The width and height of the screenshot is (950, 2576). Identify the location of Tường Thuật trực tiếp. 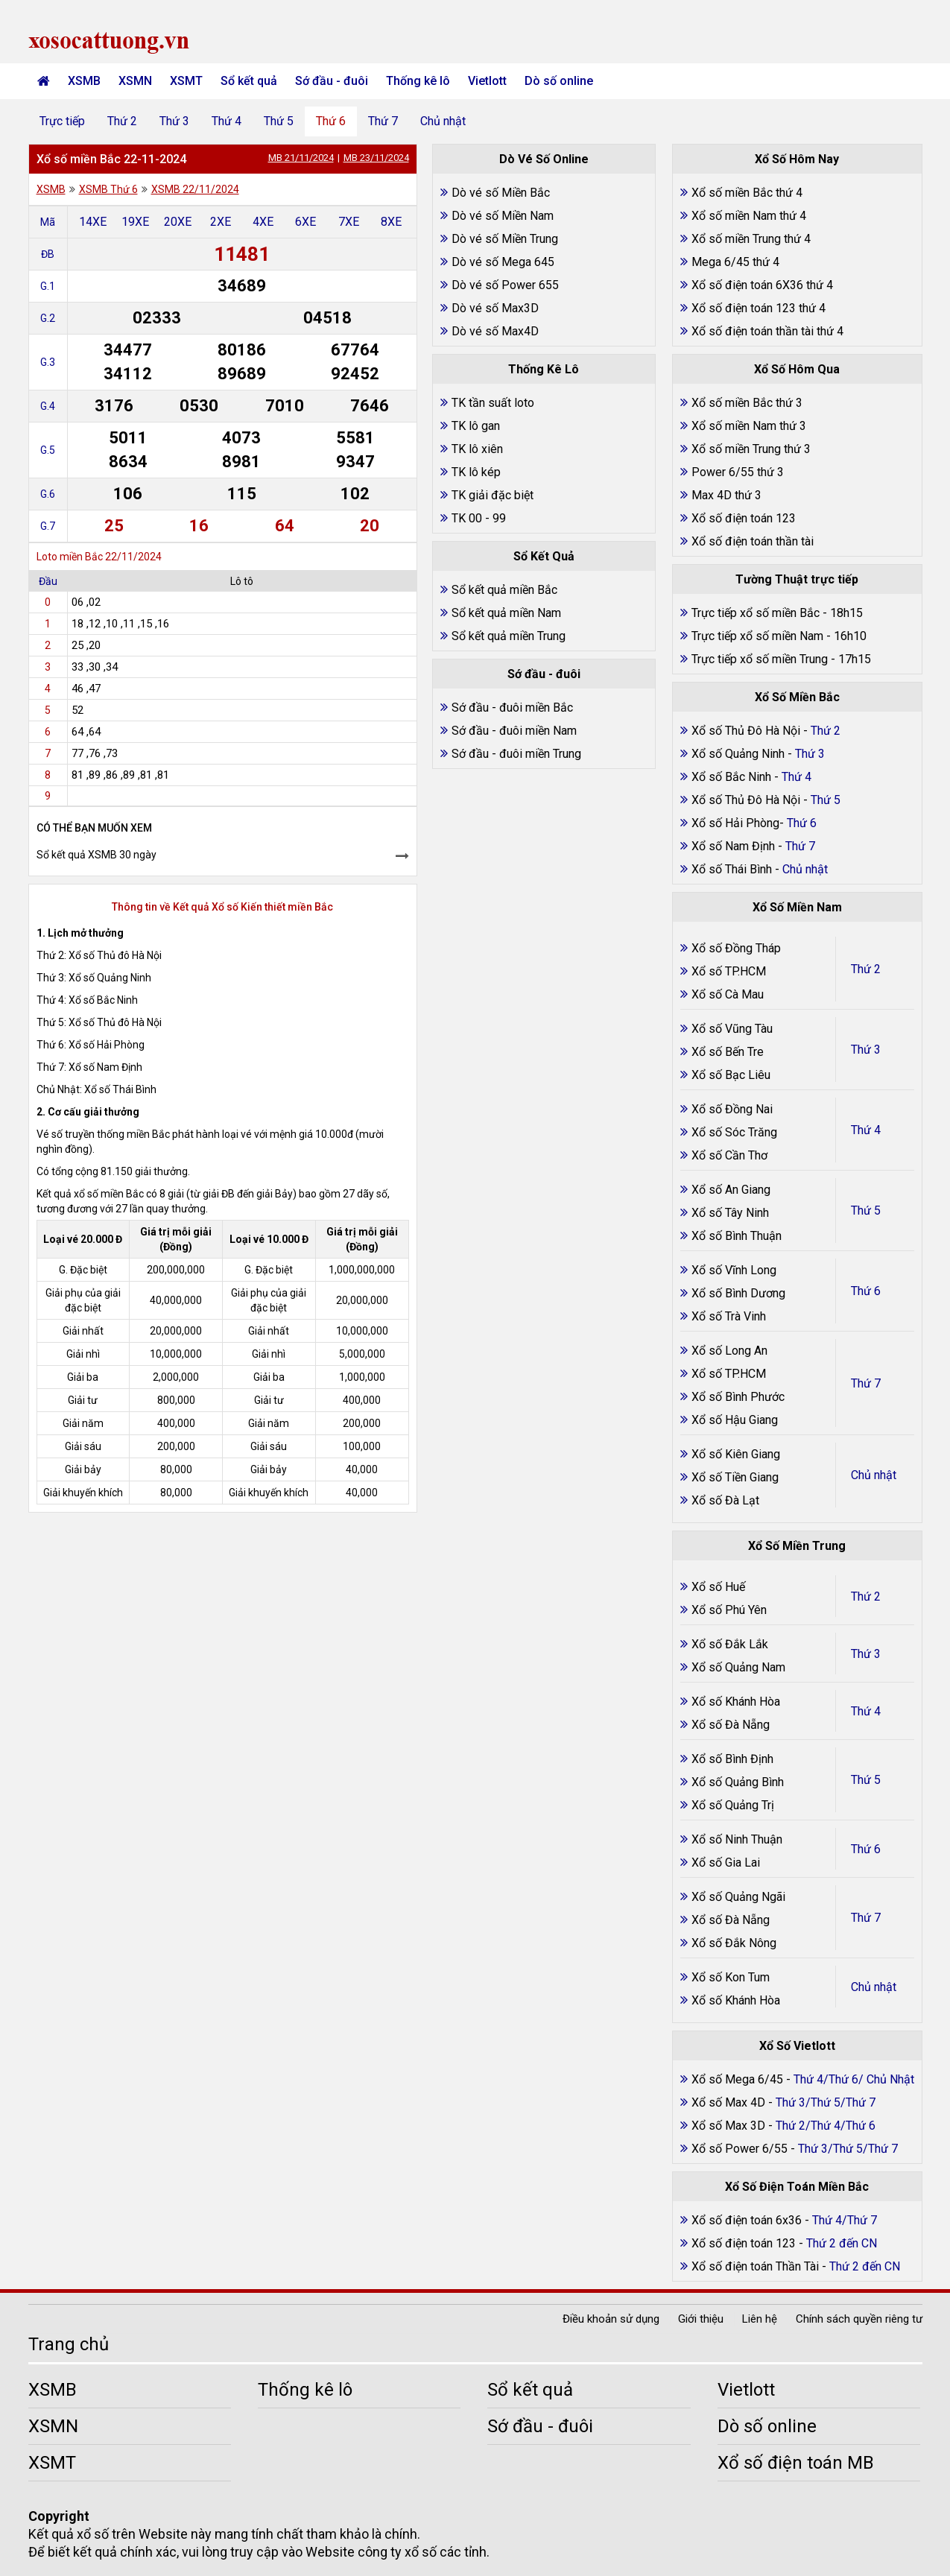
(796, 579).